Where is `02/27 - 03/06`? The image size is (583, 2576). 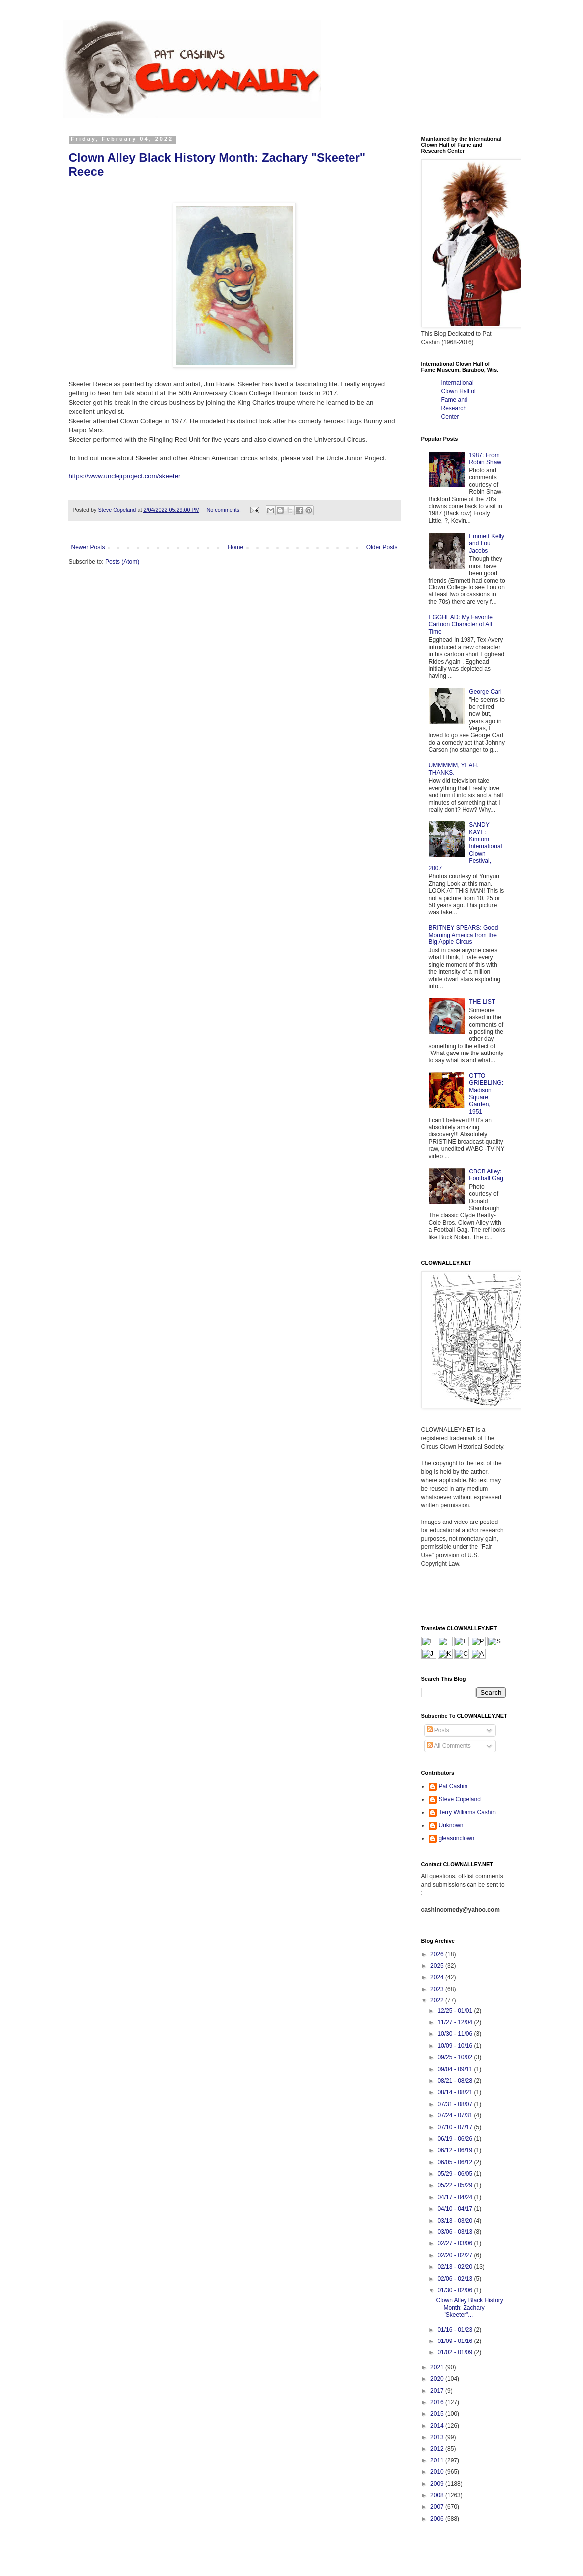
02/27 - 03/06 is located at coordinates (455, 2243).